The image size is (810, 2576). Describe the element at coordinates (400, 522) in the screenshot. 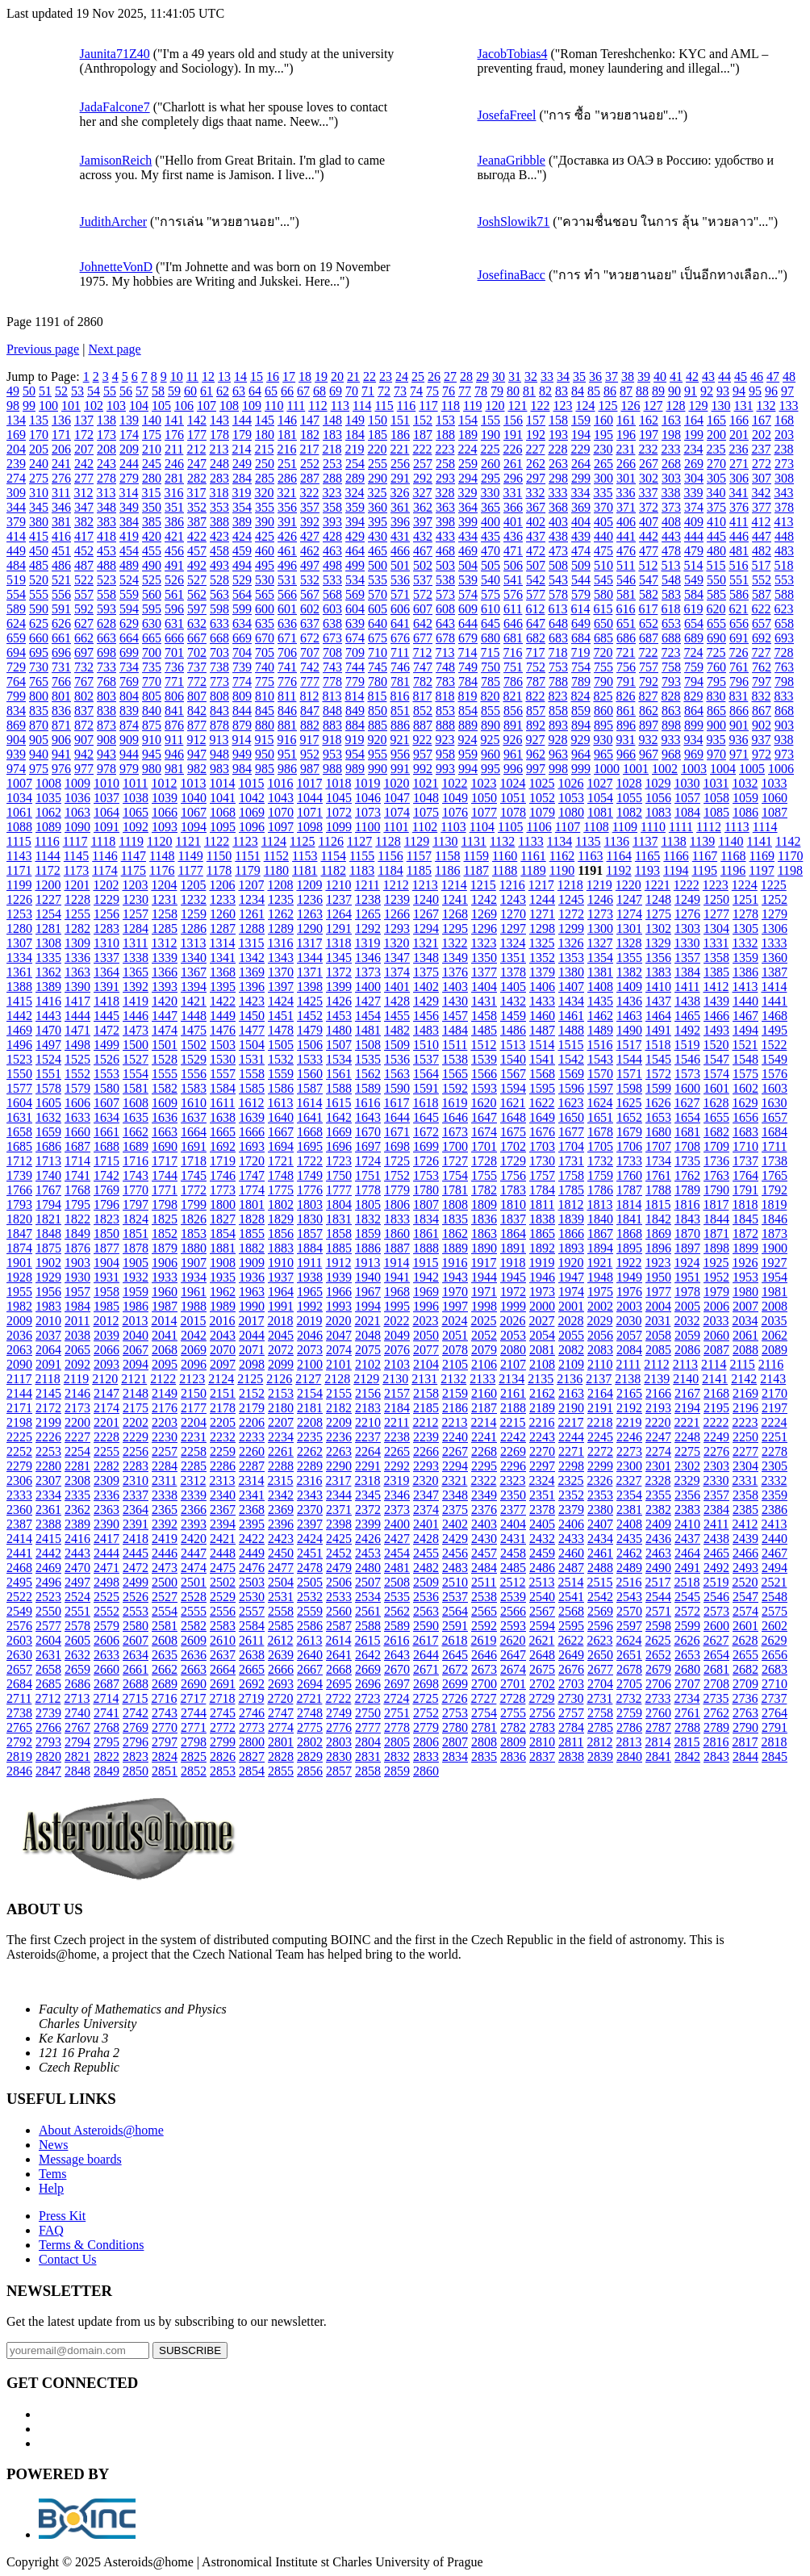

I see `396` at that location.